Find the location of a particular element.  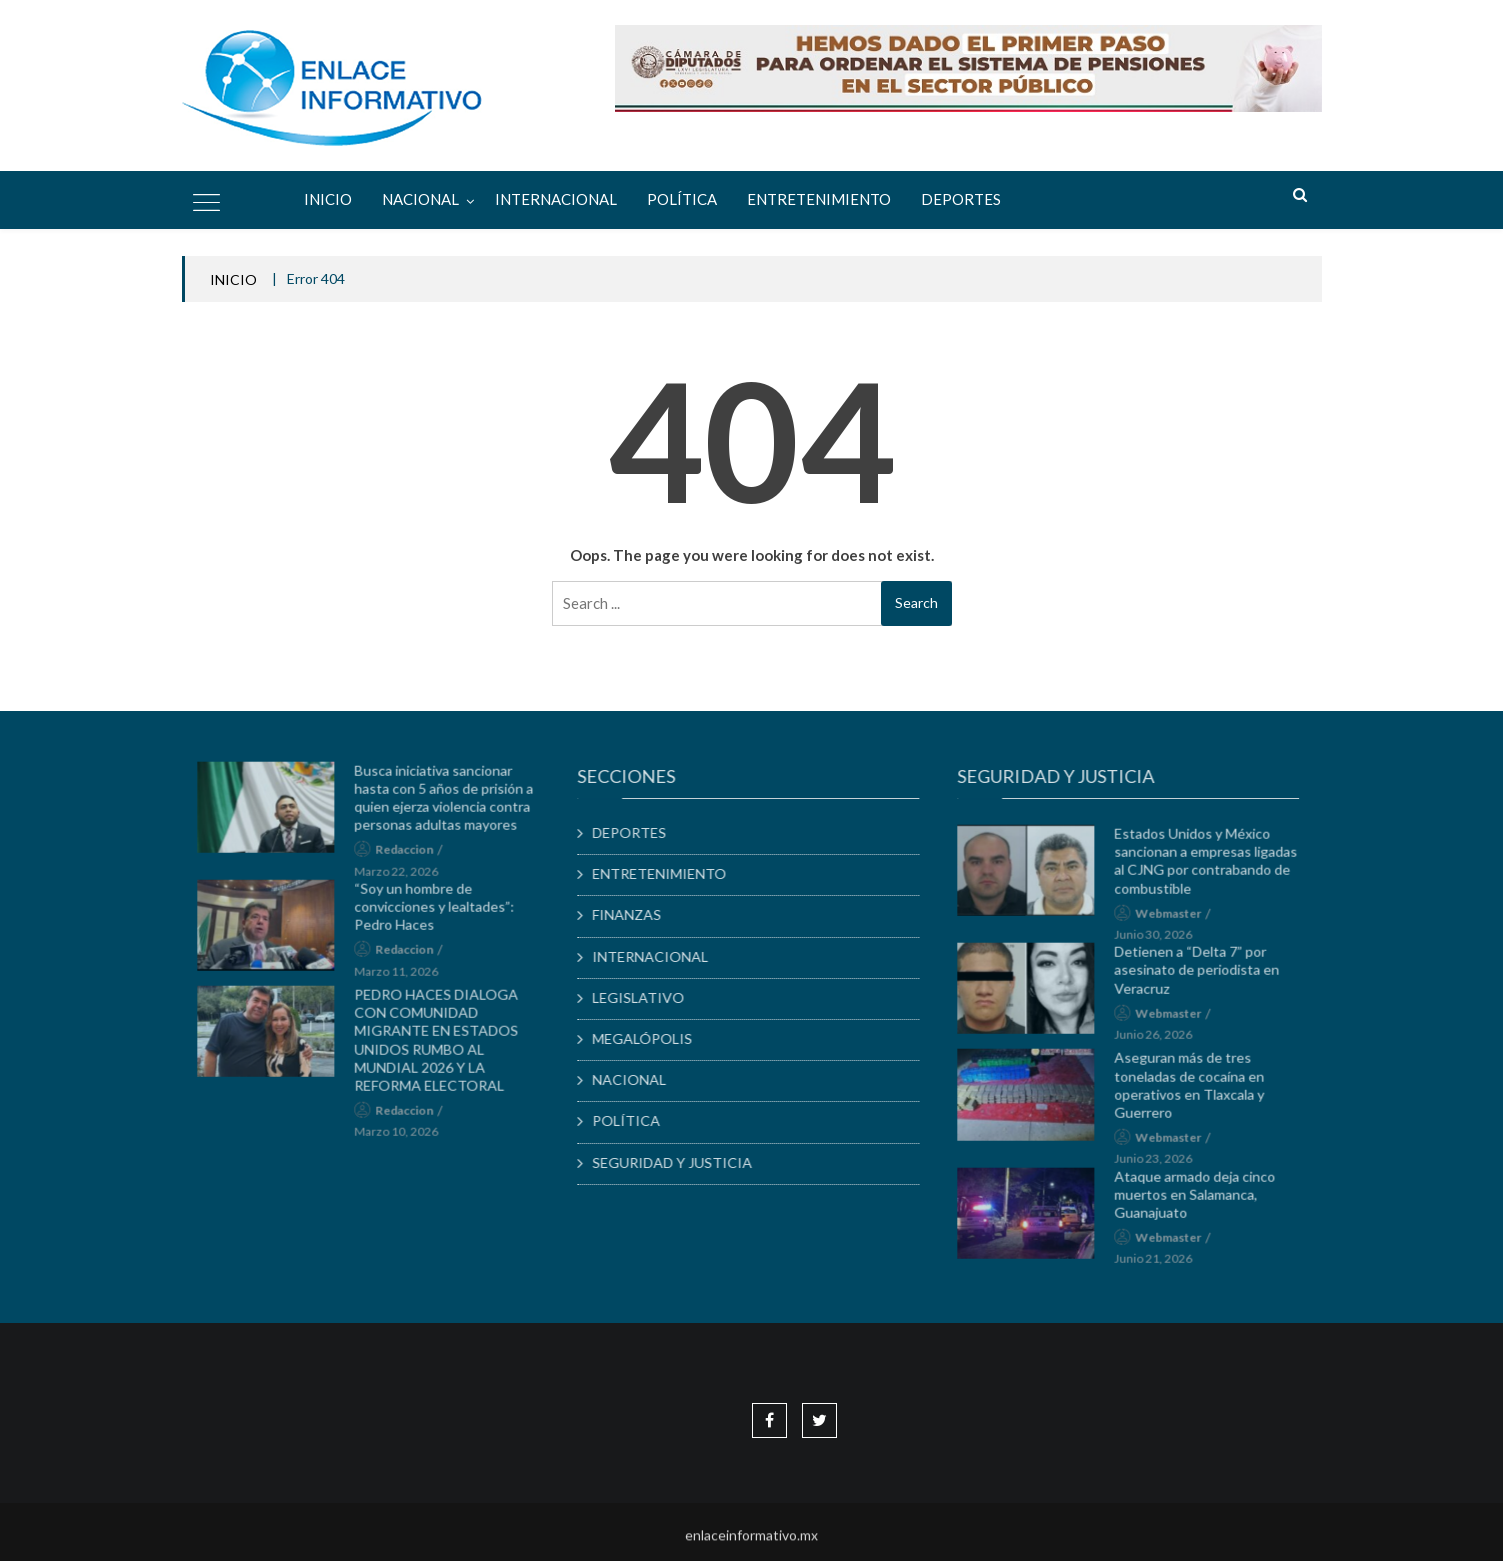

junio 23, 2026 is located at coordinates (1161, 1164).